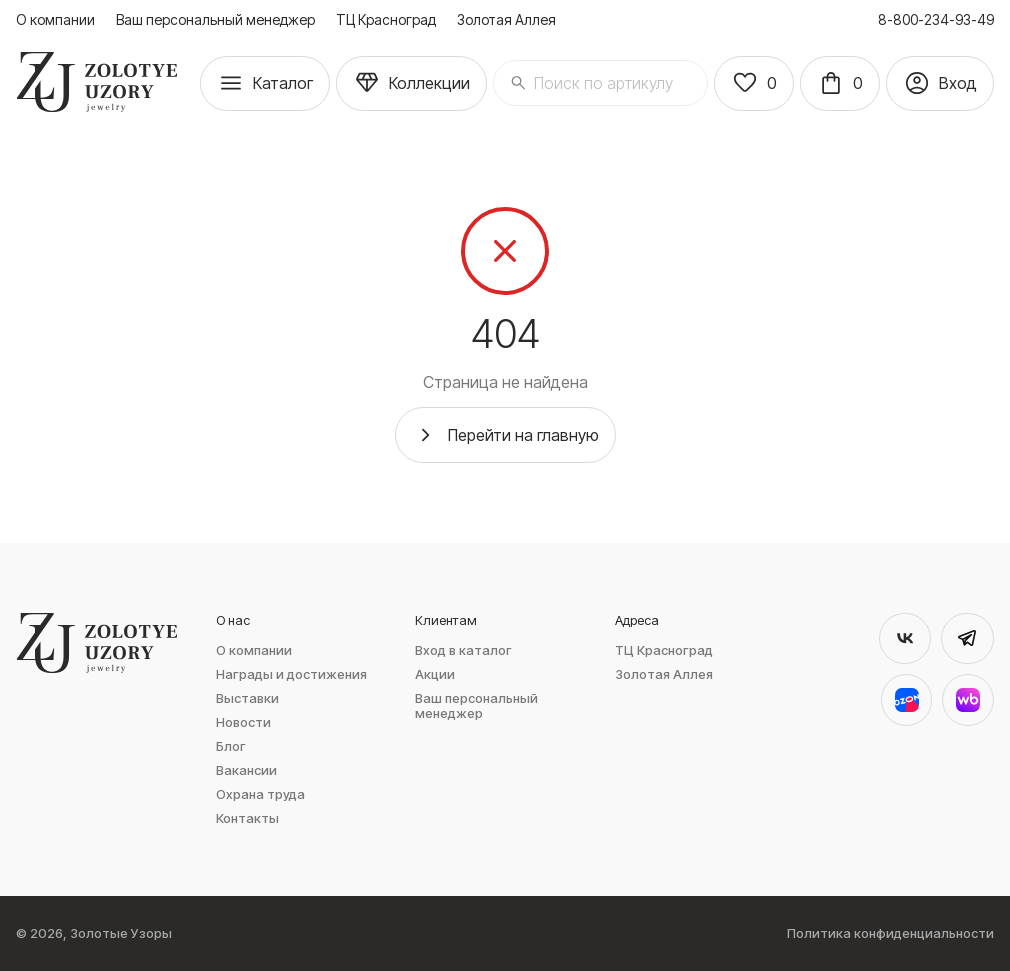 This screenshot has height=971, width=1010. I want to click on Вход в каталог, so click(463, 650).